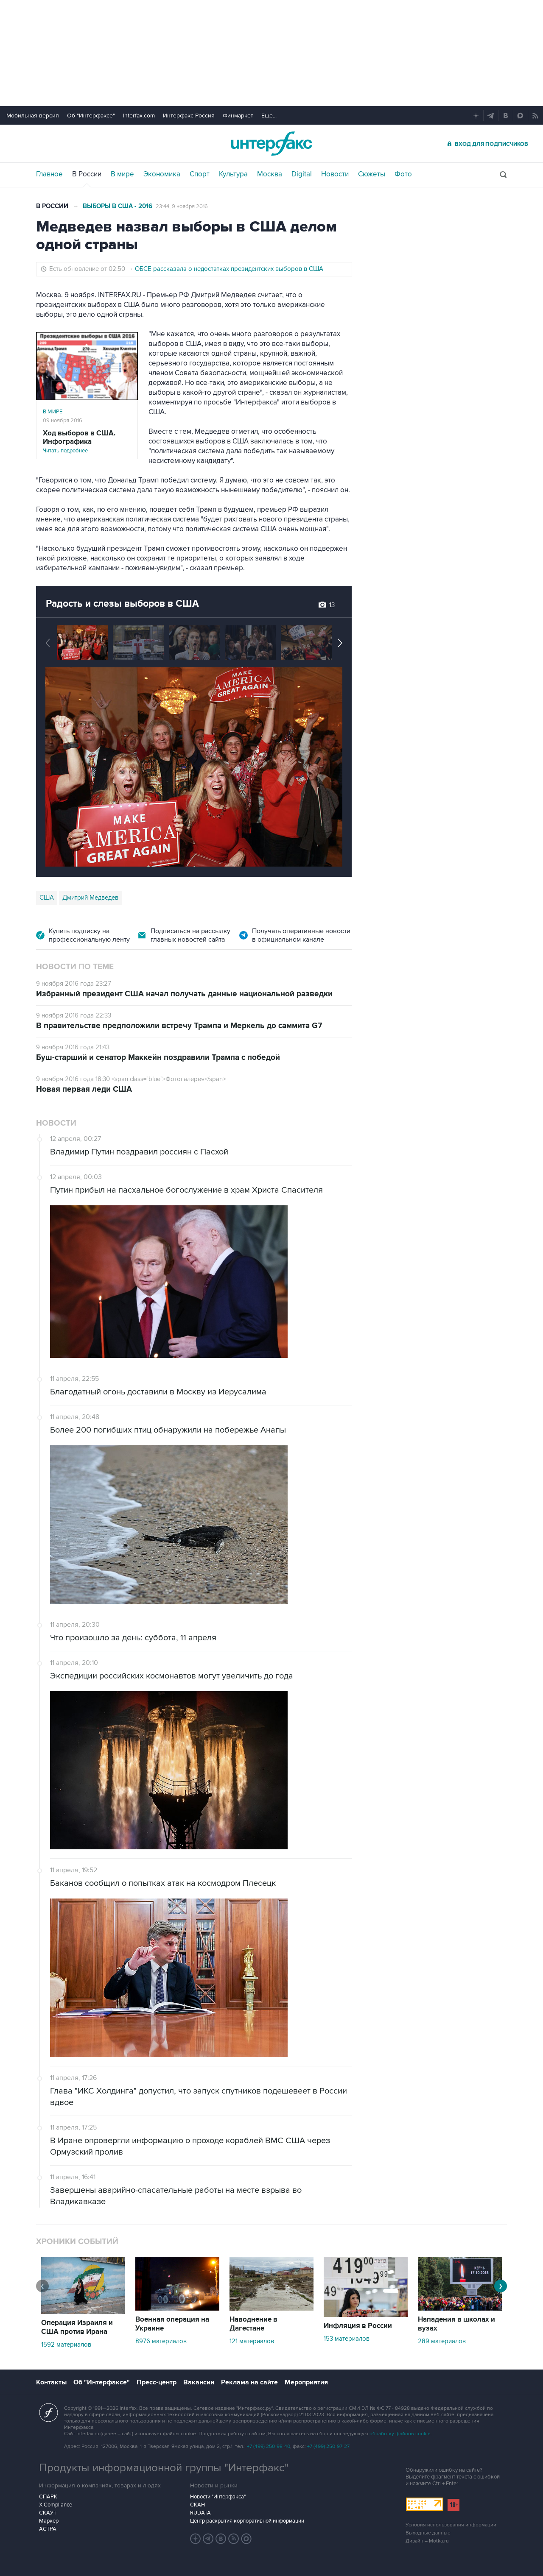 Image resolution: width=543 pixels, height=2576 pixels. I want to click on Дизайн – Motka.ru, so click(427, 2541).